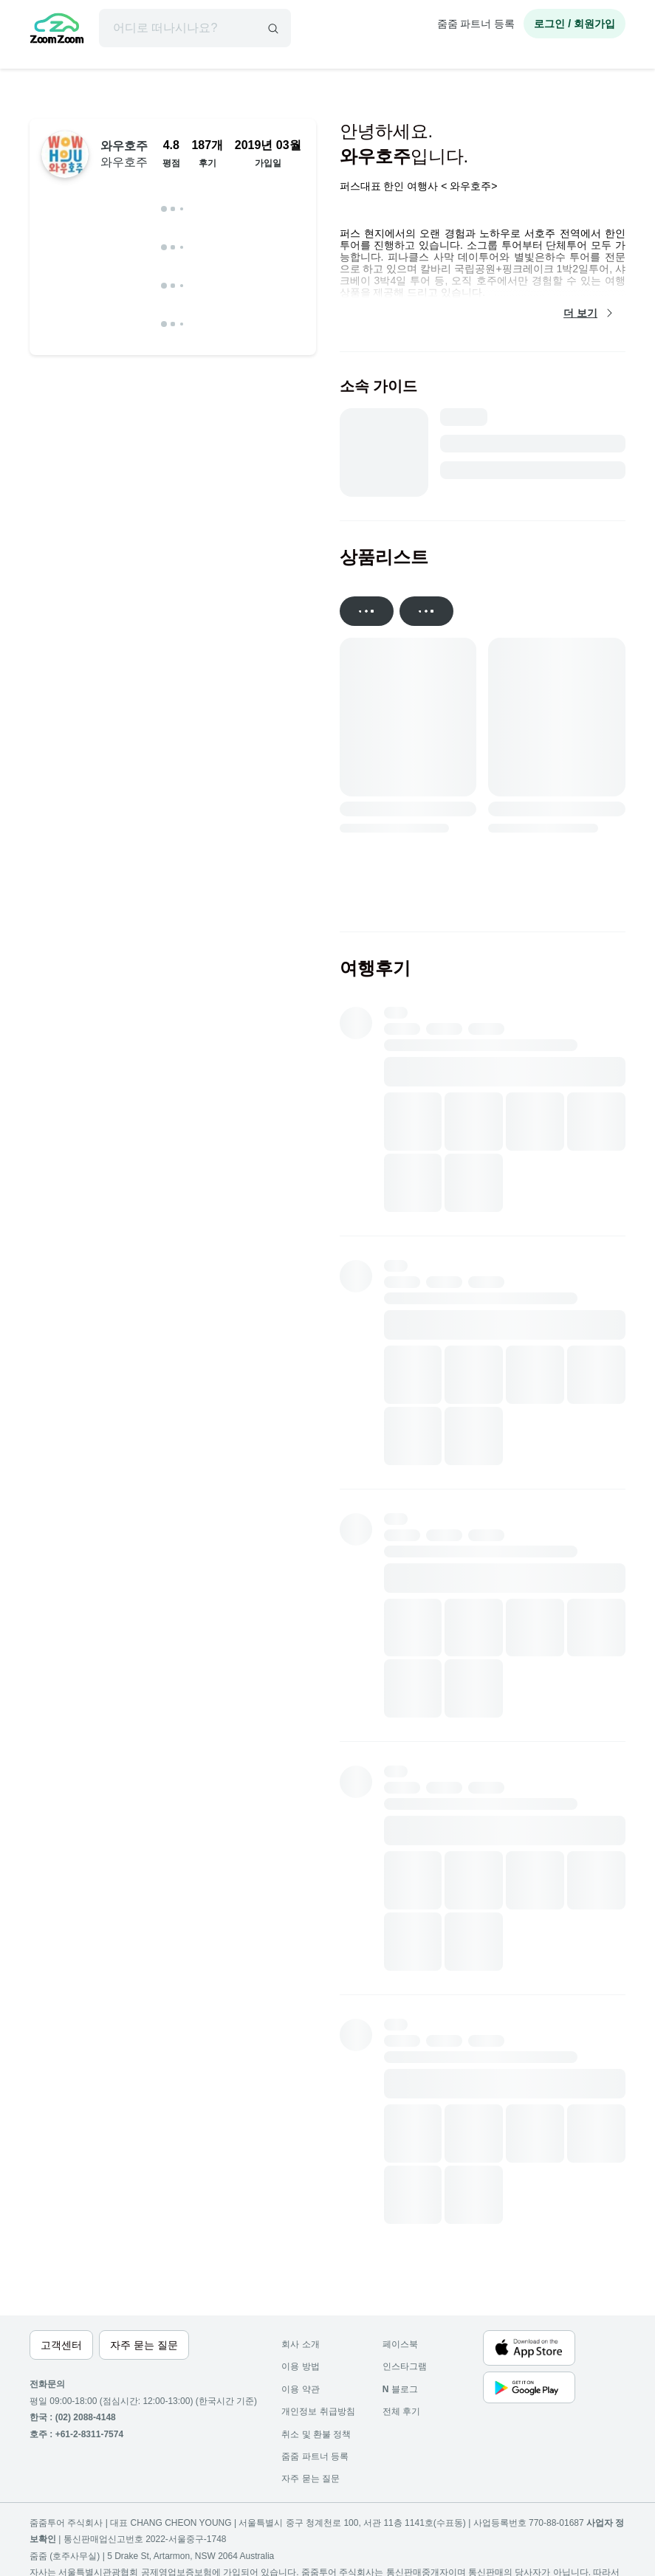 The height and width of the screenshot is (2576, 655). I want to click on 인스타그램, so click(405, 2366).